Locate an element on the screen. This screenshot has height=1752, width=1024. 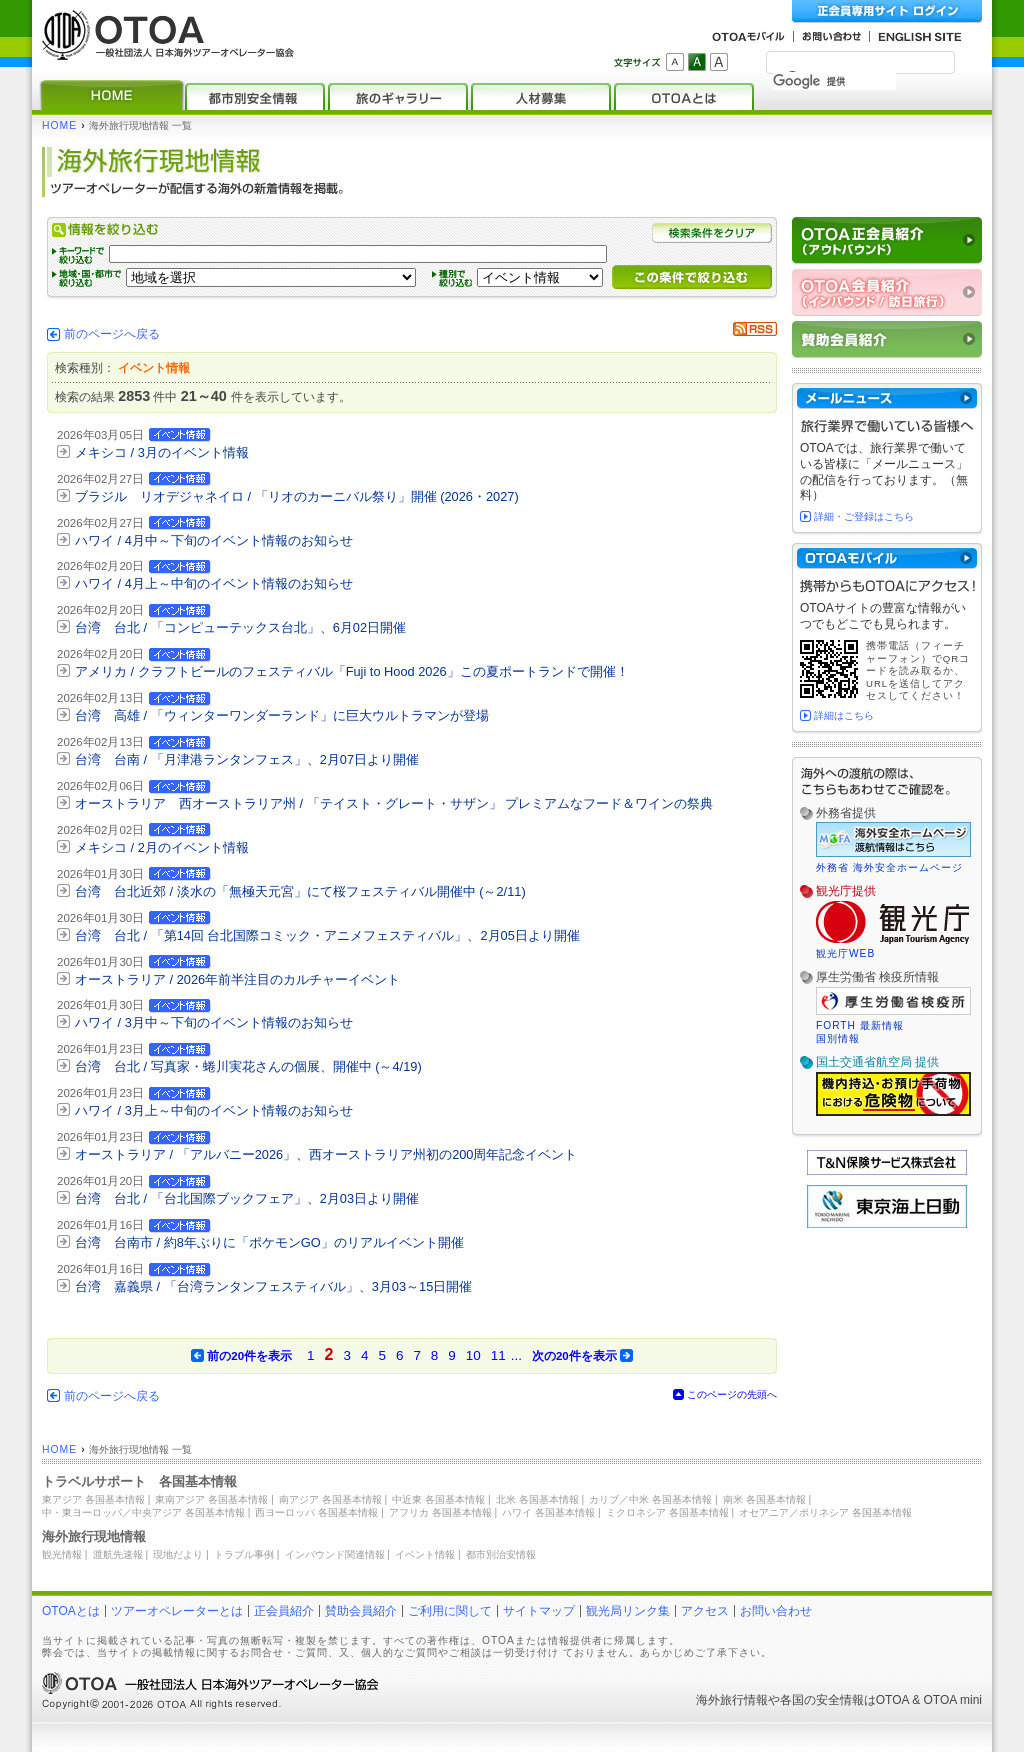
10 is located at coordinates (473, 1355).